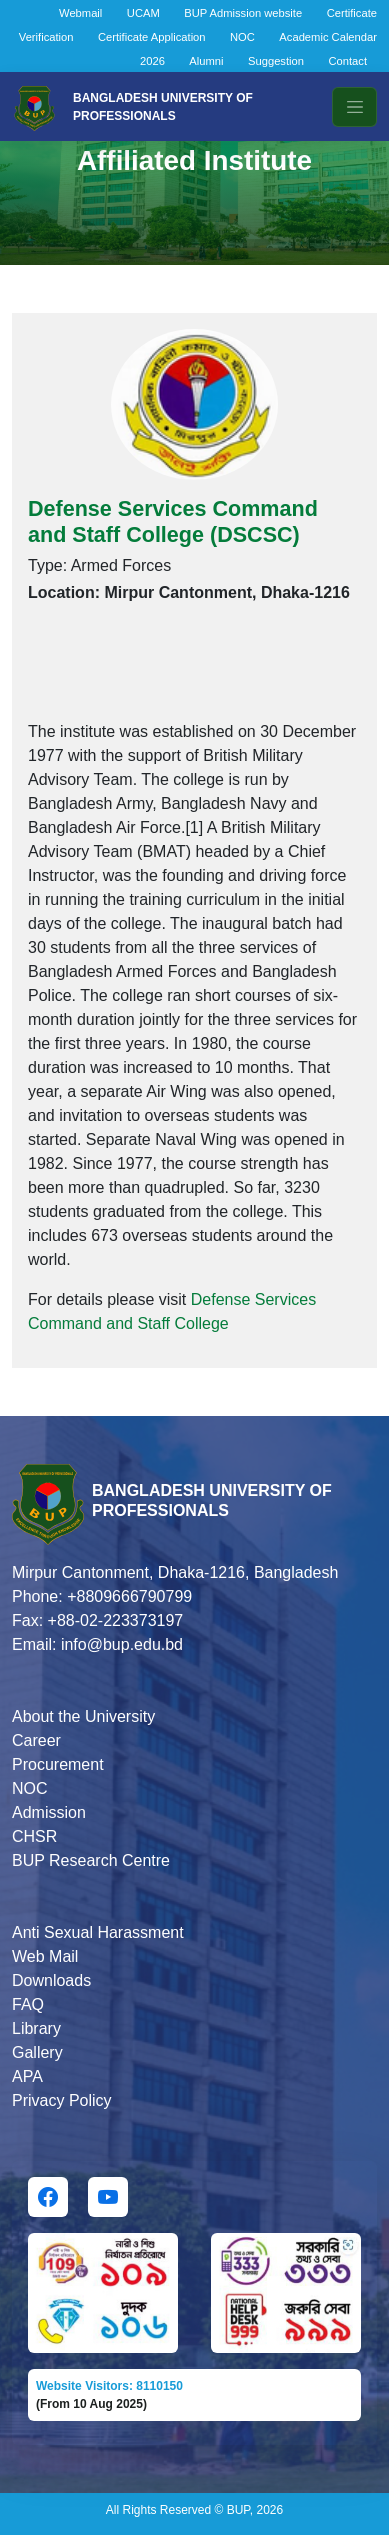 The height and width of the screenshot is (2535, 389). What do you see at coordinates (28, 2004) in the screenshot?
I see `FAQ` at bounding box center [28, 2004].